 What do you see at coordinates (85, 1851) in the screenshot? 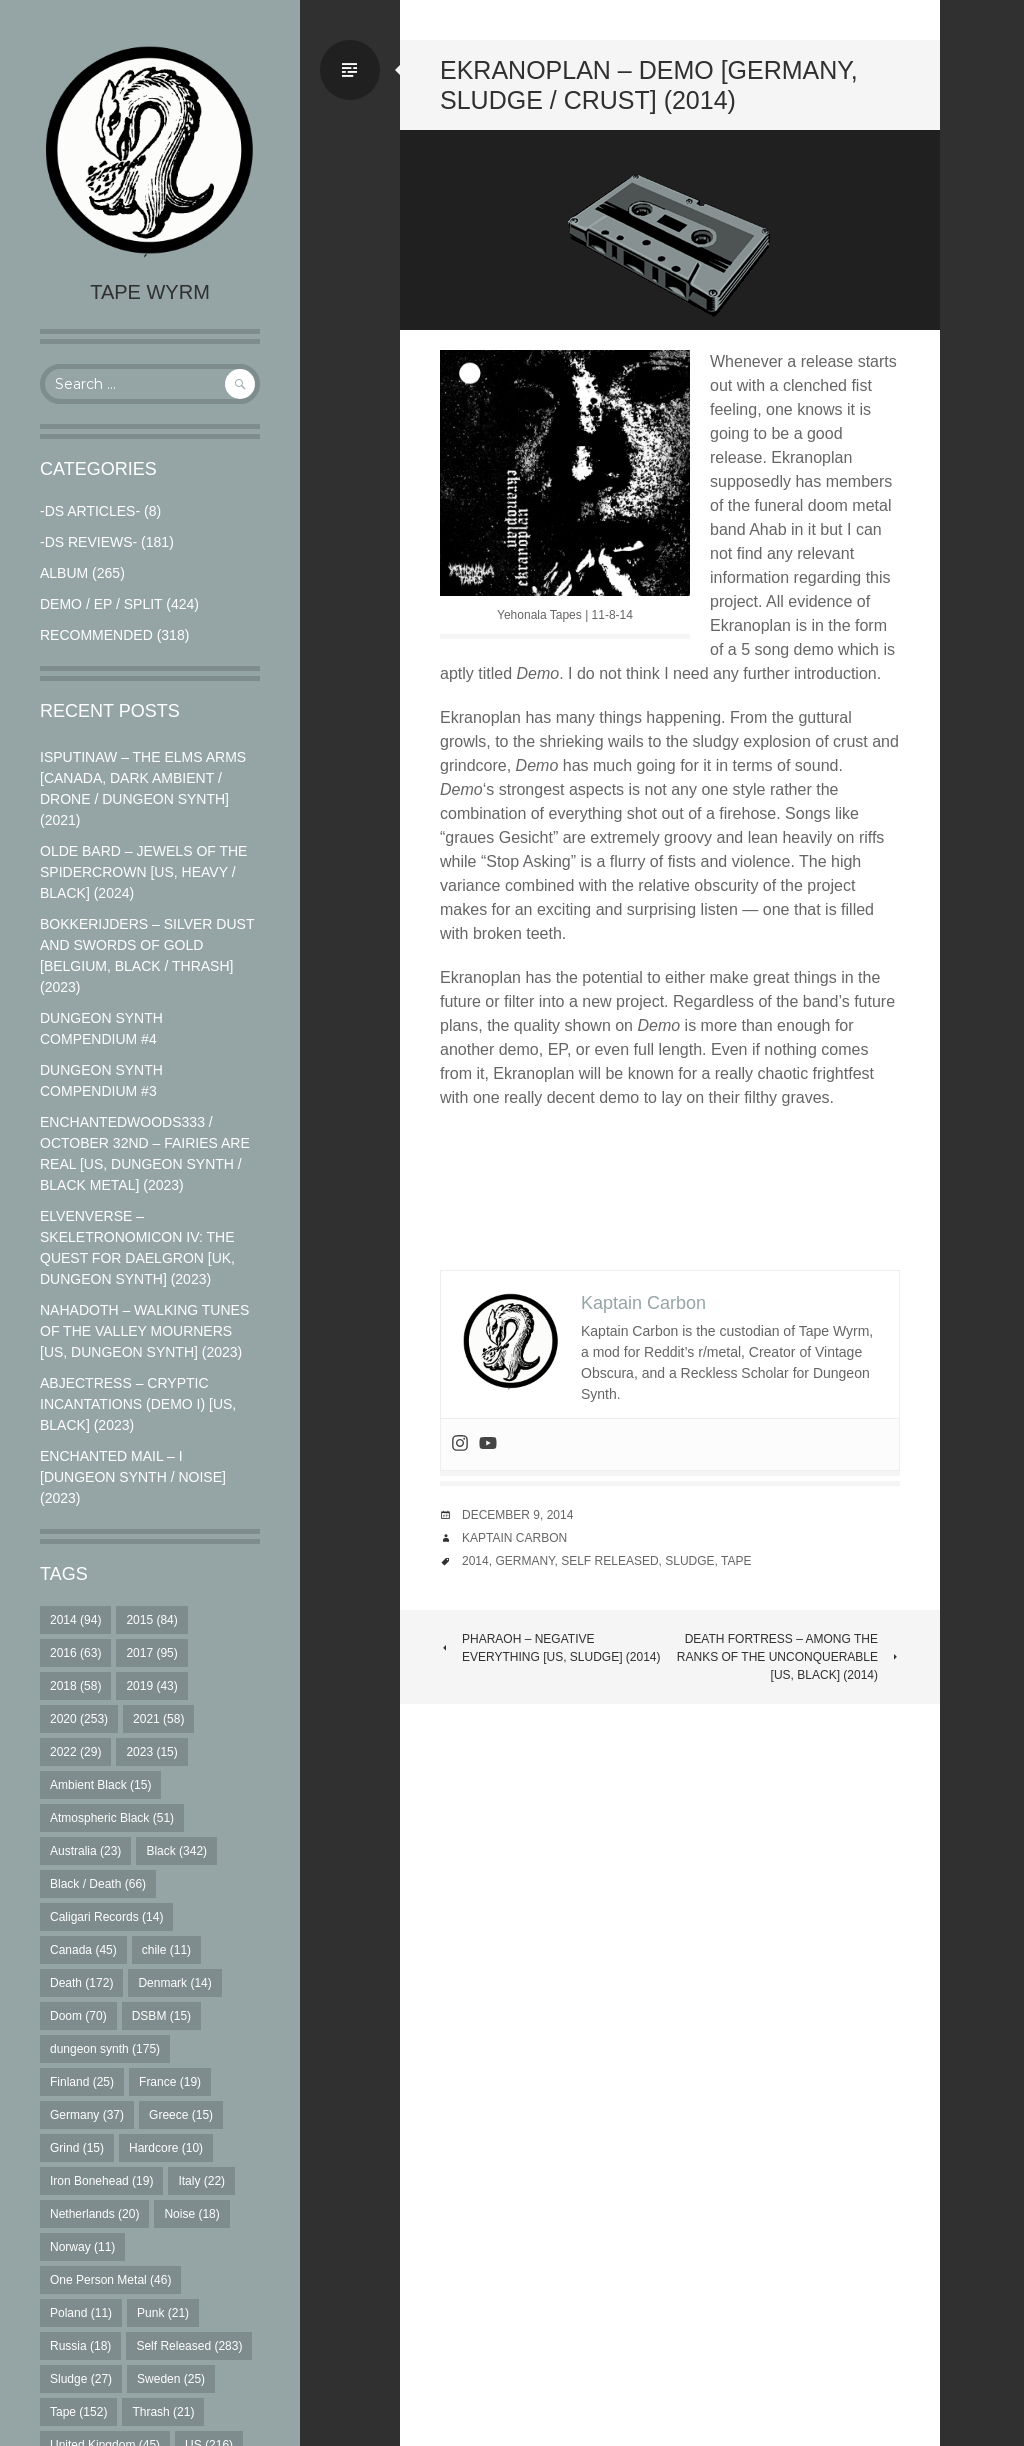
I see `Australia [Australia (23 items)]` at bounding box center [85, 1851].